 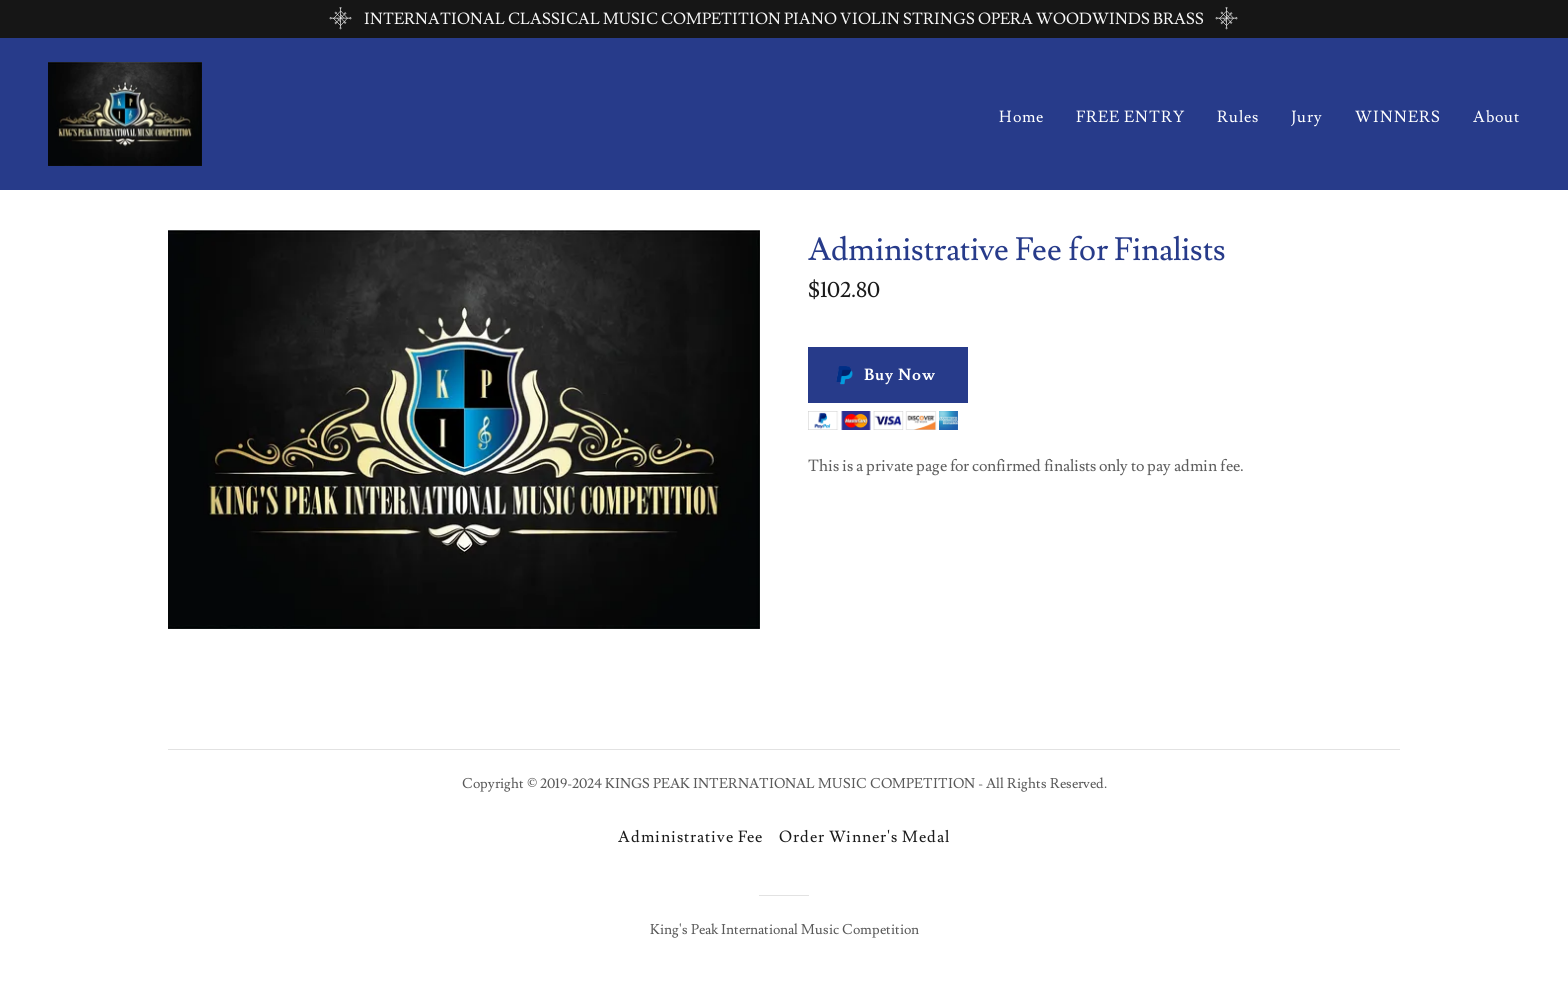 What do you see at coordinates (1307, 117) in the screenshot?
I see `Jury [link]` at bounding box center [1307, 117].